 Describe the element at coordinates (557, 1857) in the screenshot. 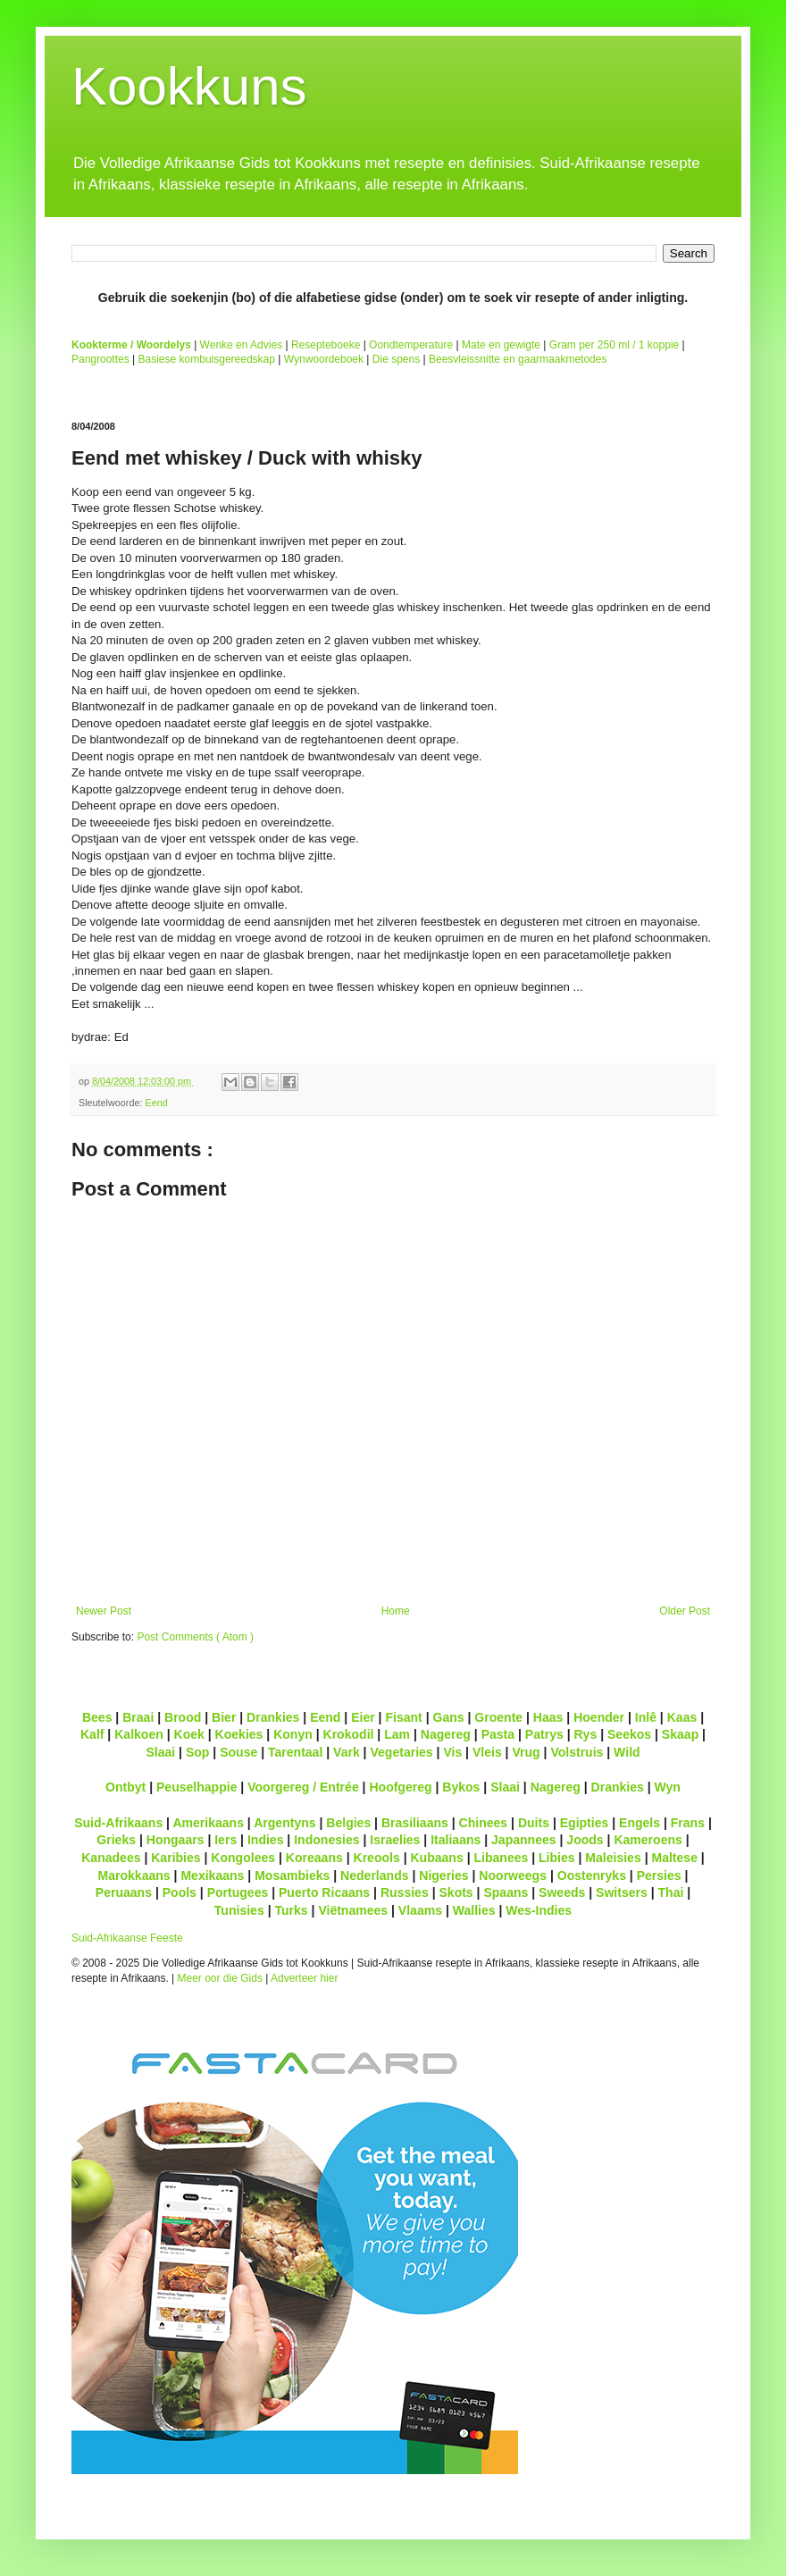

I see `Libies` at that location.